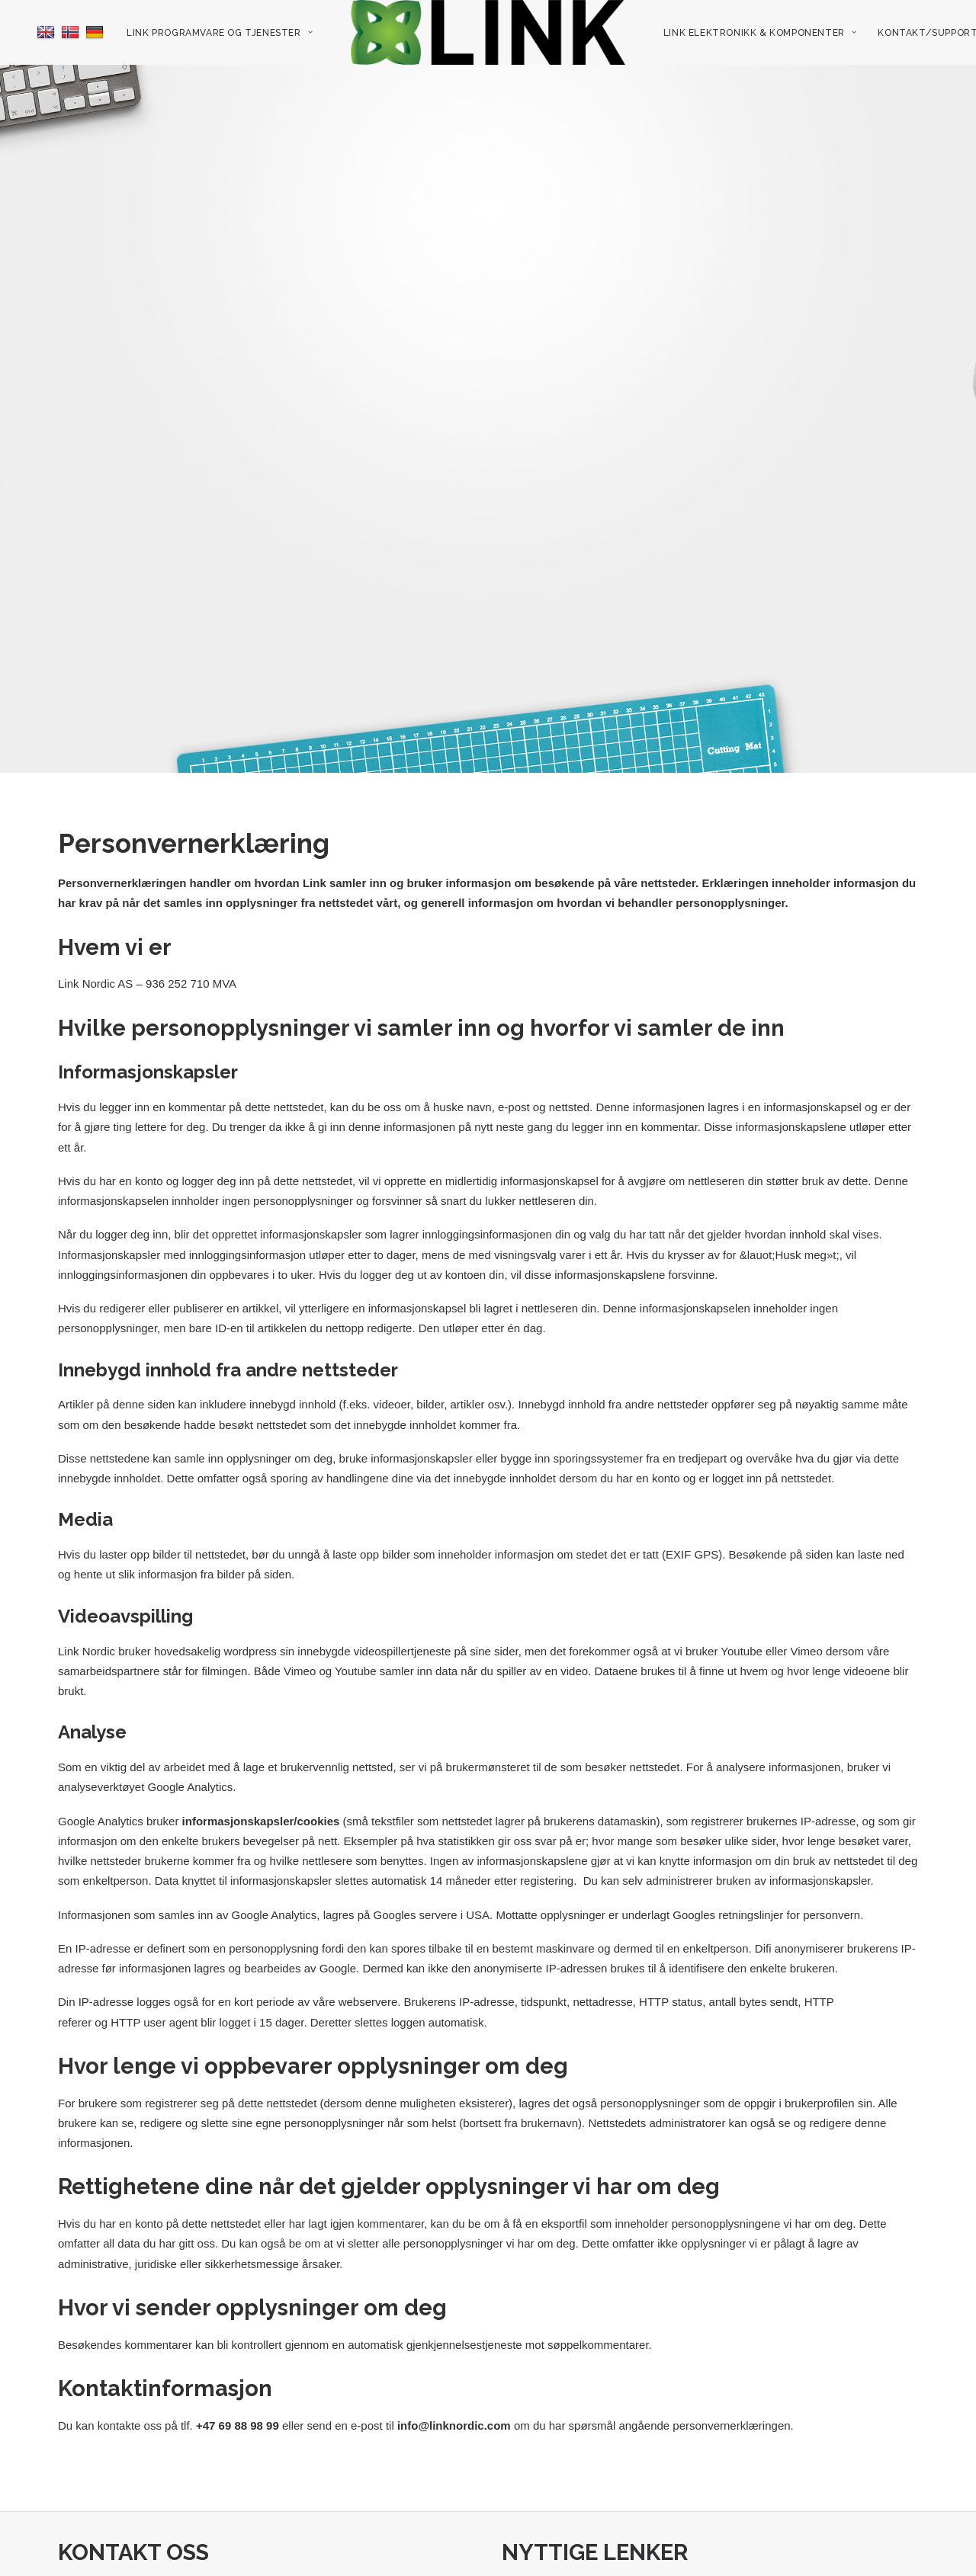 This screenshot has height=2576, width=976. Describe the element at coordinates (101, 2546) in the screenshot. I see `+47 69 88 98 99` at that location.